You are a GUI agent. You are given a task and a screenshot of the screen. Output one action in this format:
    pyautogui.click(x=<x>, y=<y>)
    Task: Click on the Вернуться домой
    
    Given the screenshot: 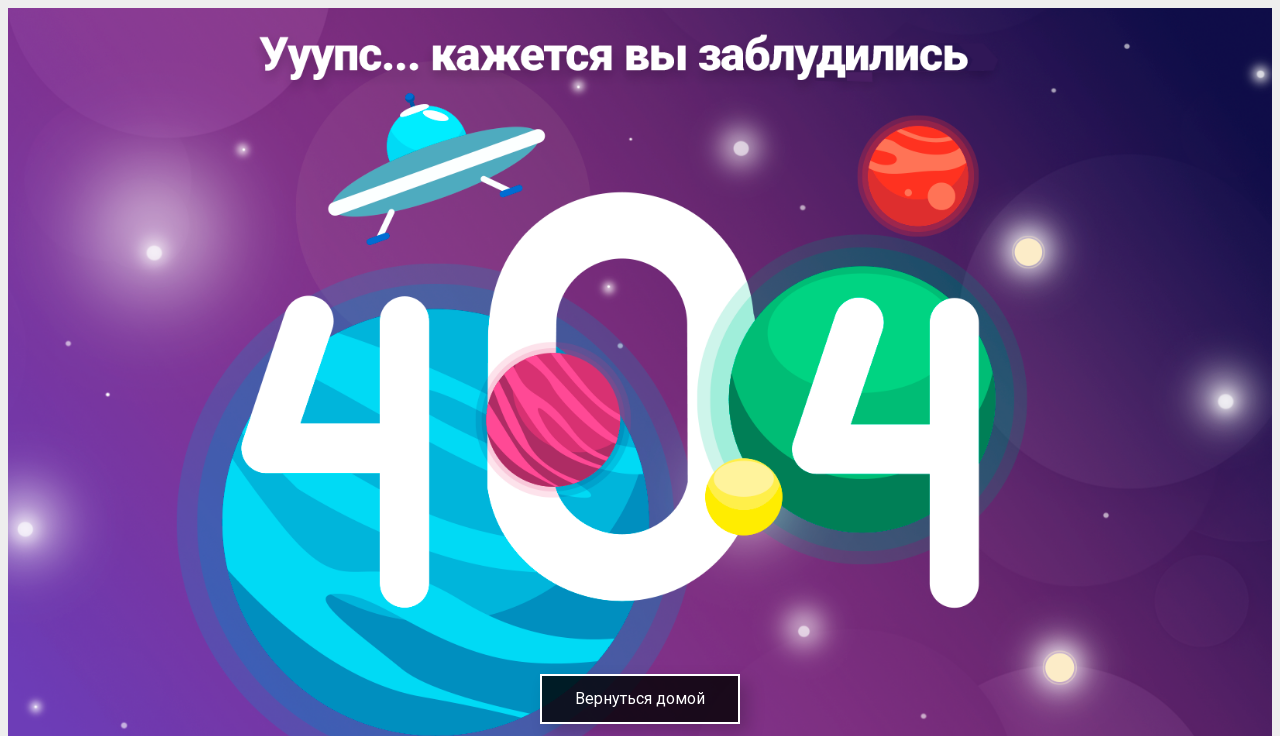 What is the action you would take?
    pyautogui.click(x=640, y=698)
    